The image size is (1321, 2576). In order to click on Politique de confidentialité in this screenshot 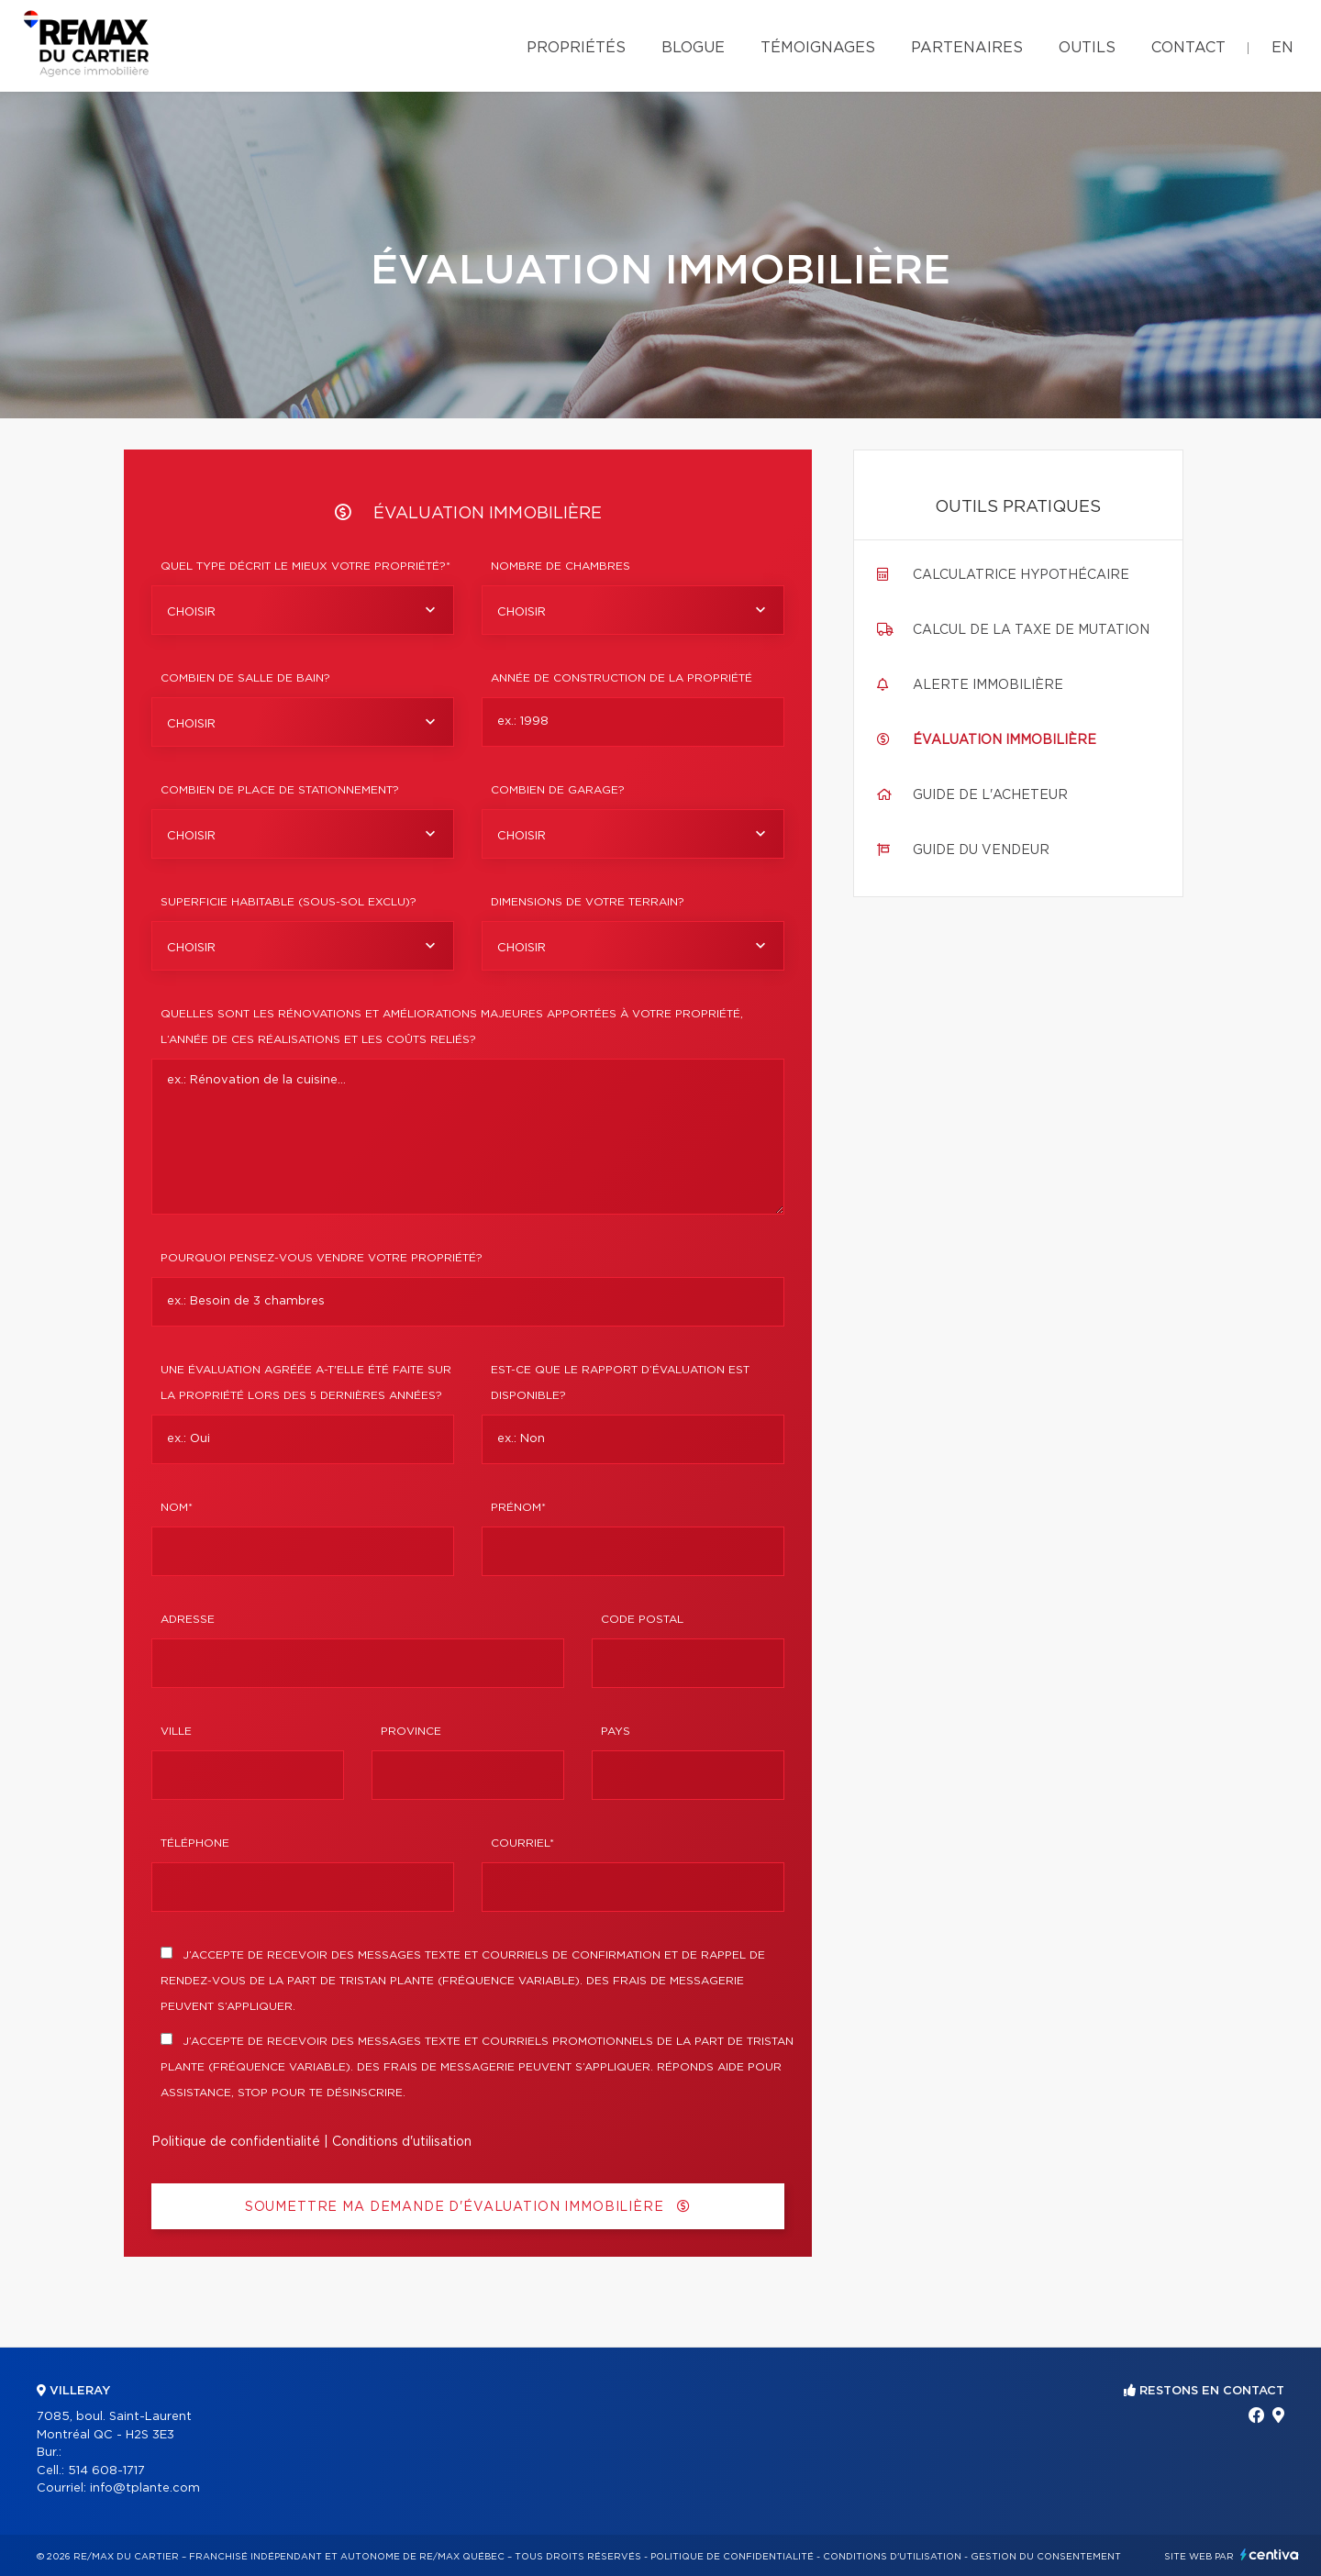, I will do `click(235, 2142)`.